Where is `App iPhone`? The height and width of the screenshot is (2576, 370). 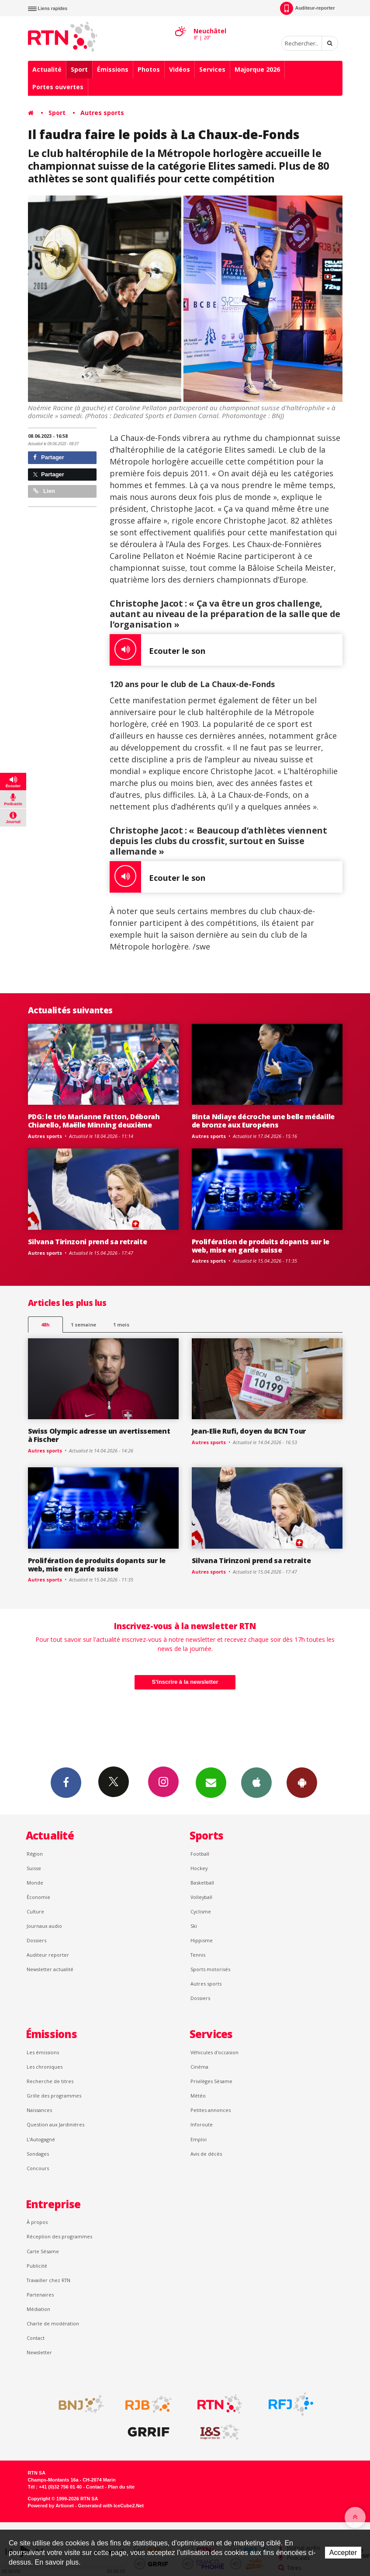
App iPhone is located at coordinates (256, 1782).